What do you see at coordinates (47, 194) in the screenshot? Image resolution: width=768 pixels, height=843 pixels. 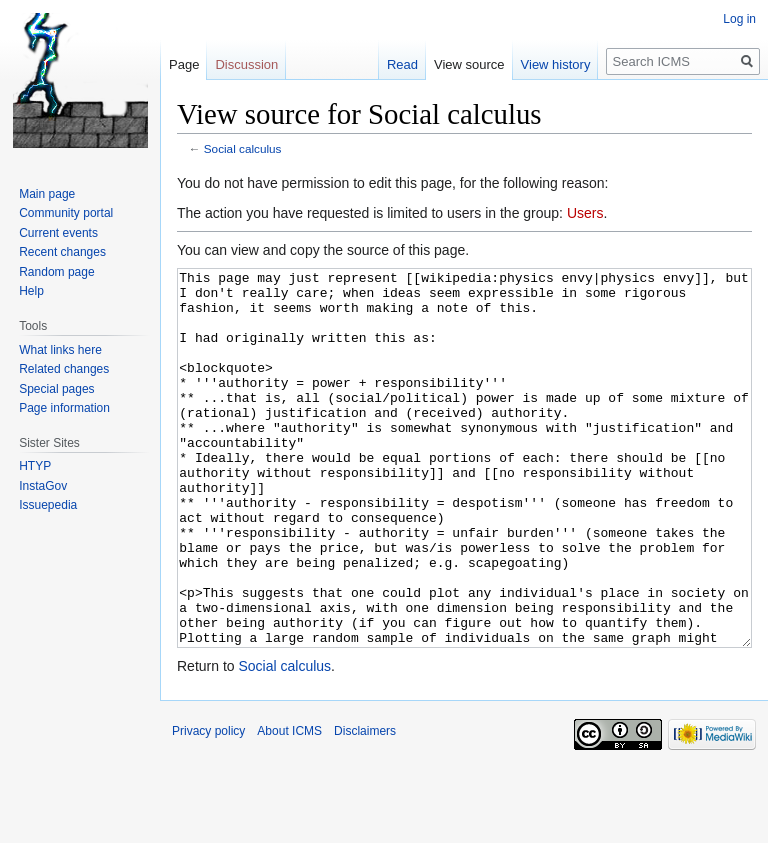 I see `Main page` at bounding box center [47, 194].